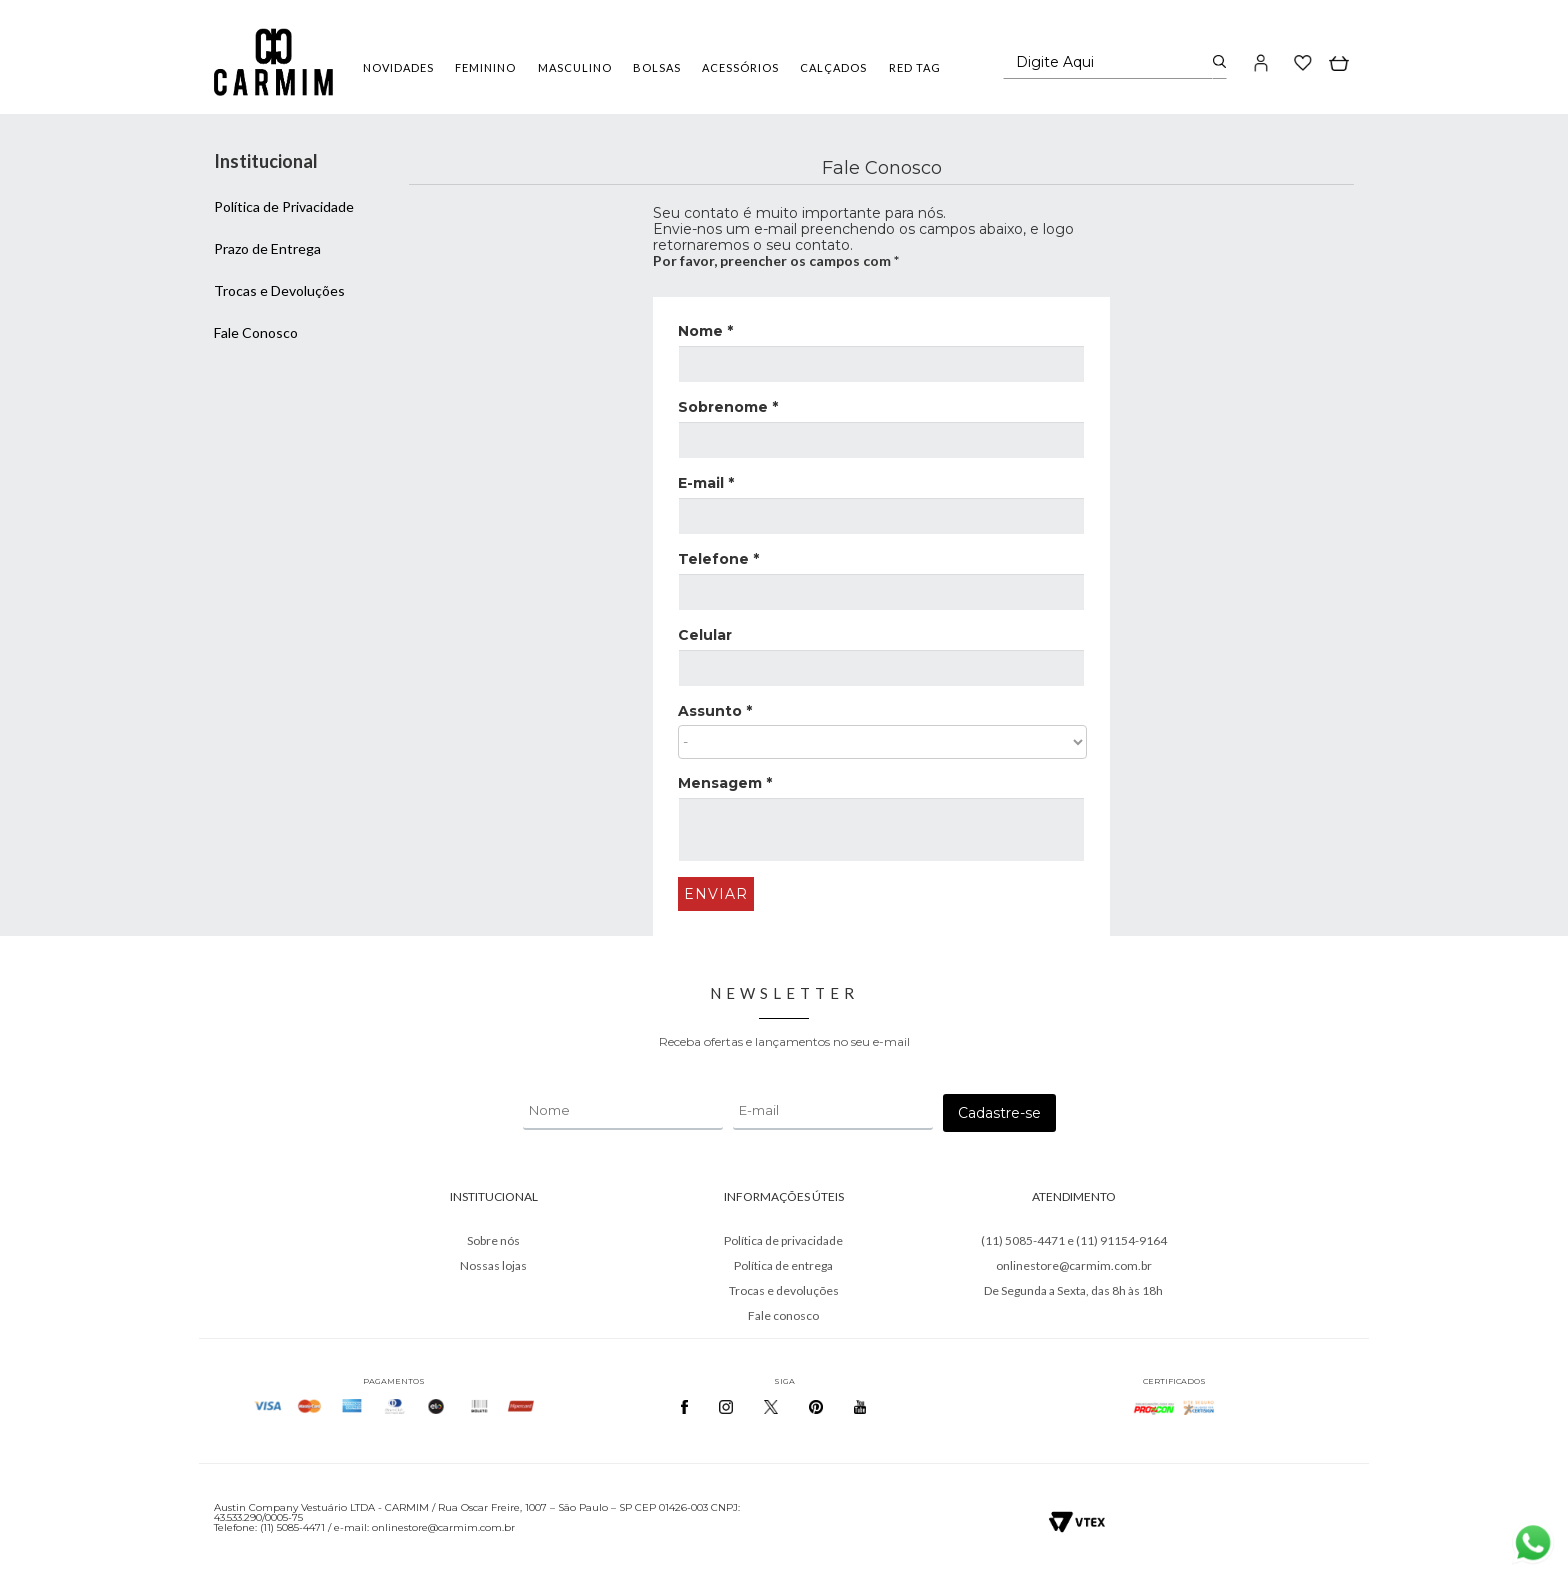 The image size is (1568, 1578). I want to click on NOVIDADES, so click(398, 67).